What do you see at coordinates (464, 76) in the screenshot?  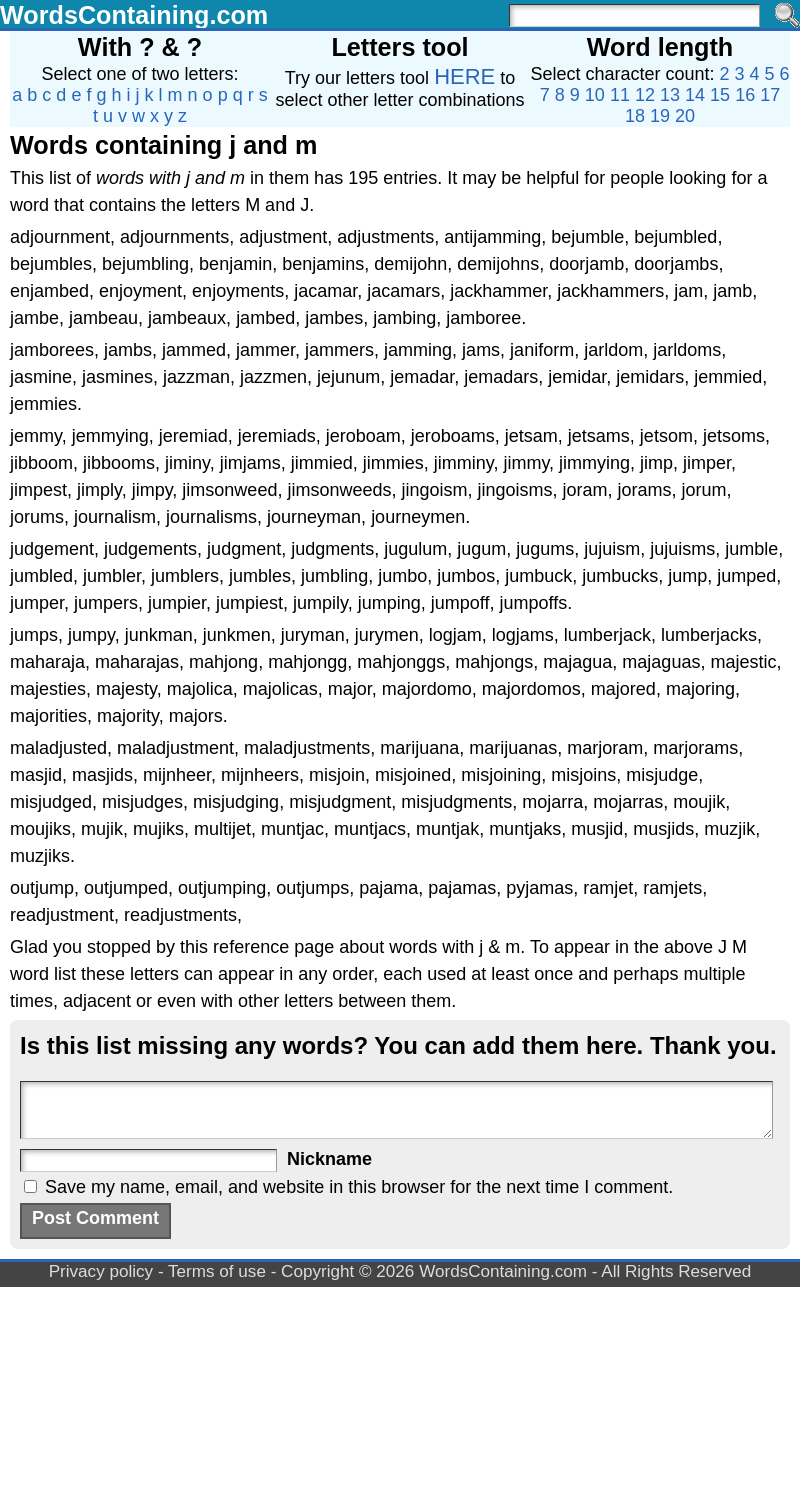 I see `HERE` at bounding box center [464, 76].